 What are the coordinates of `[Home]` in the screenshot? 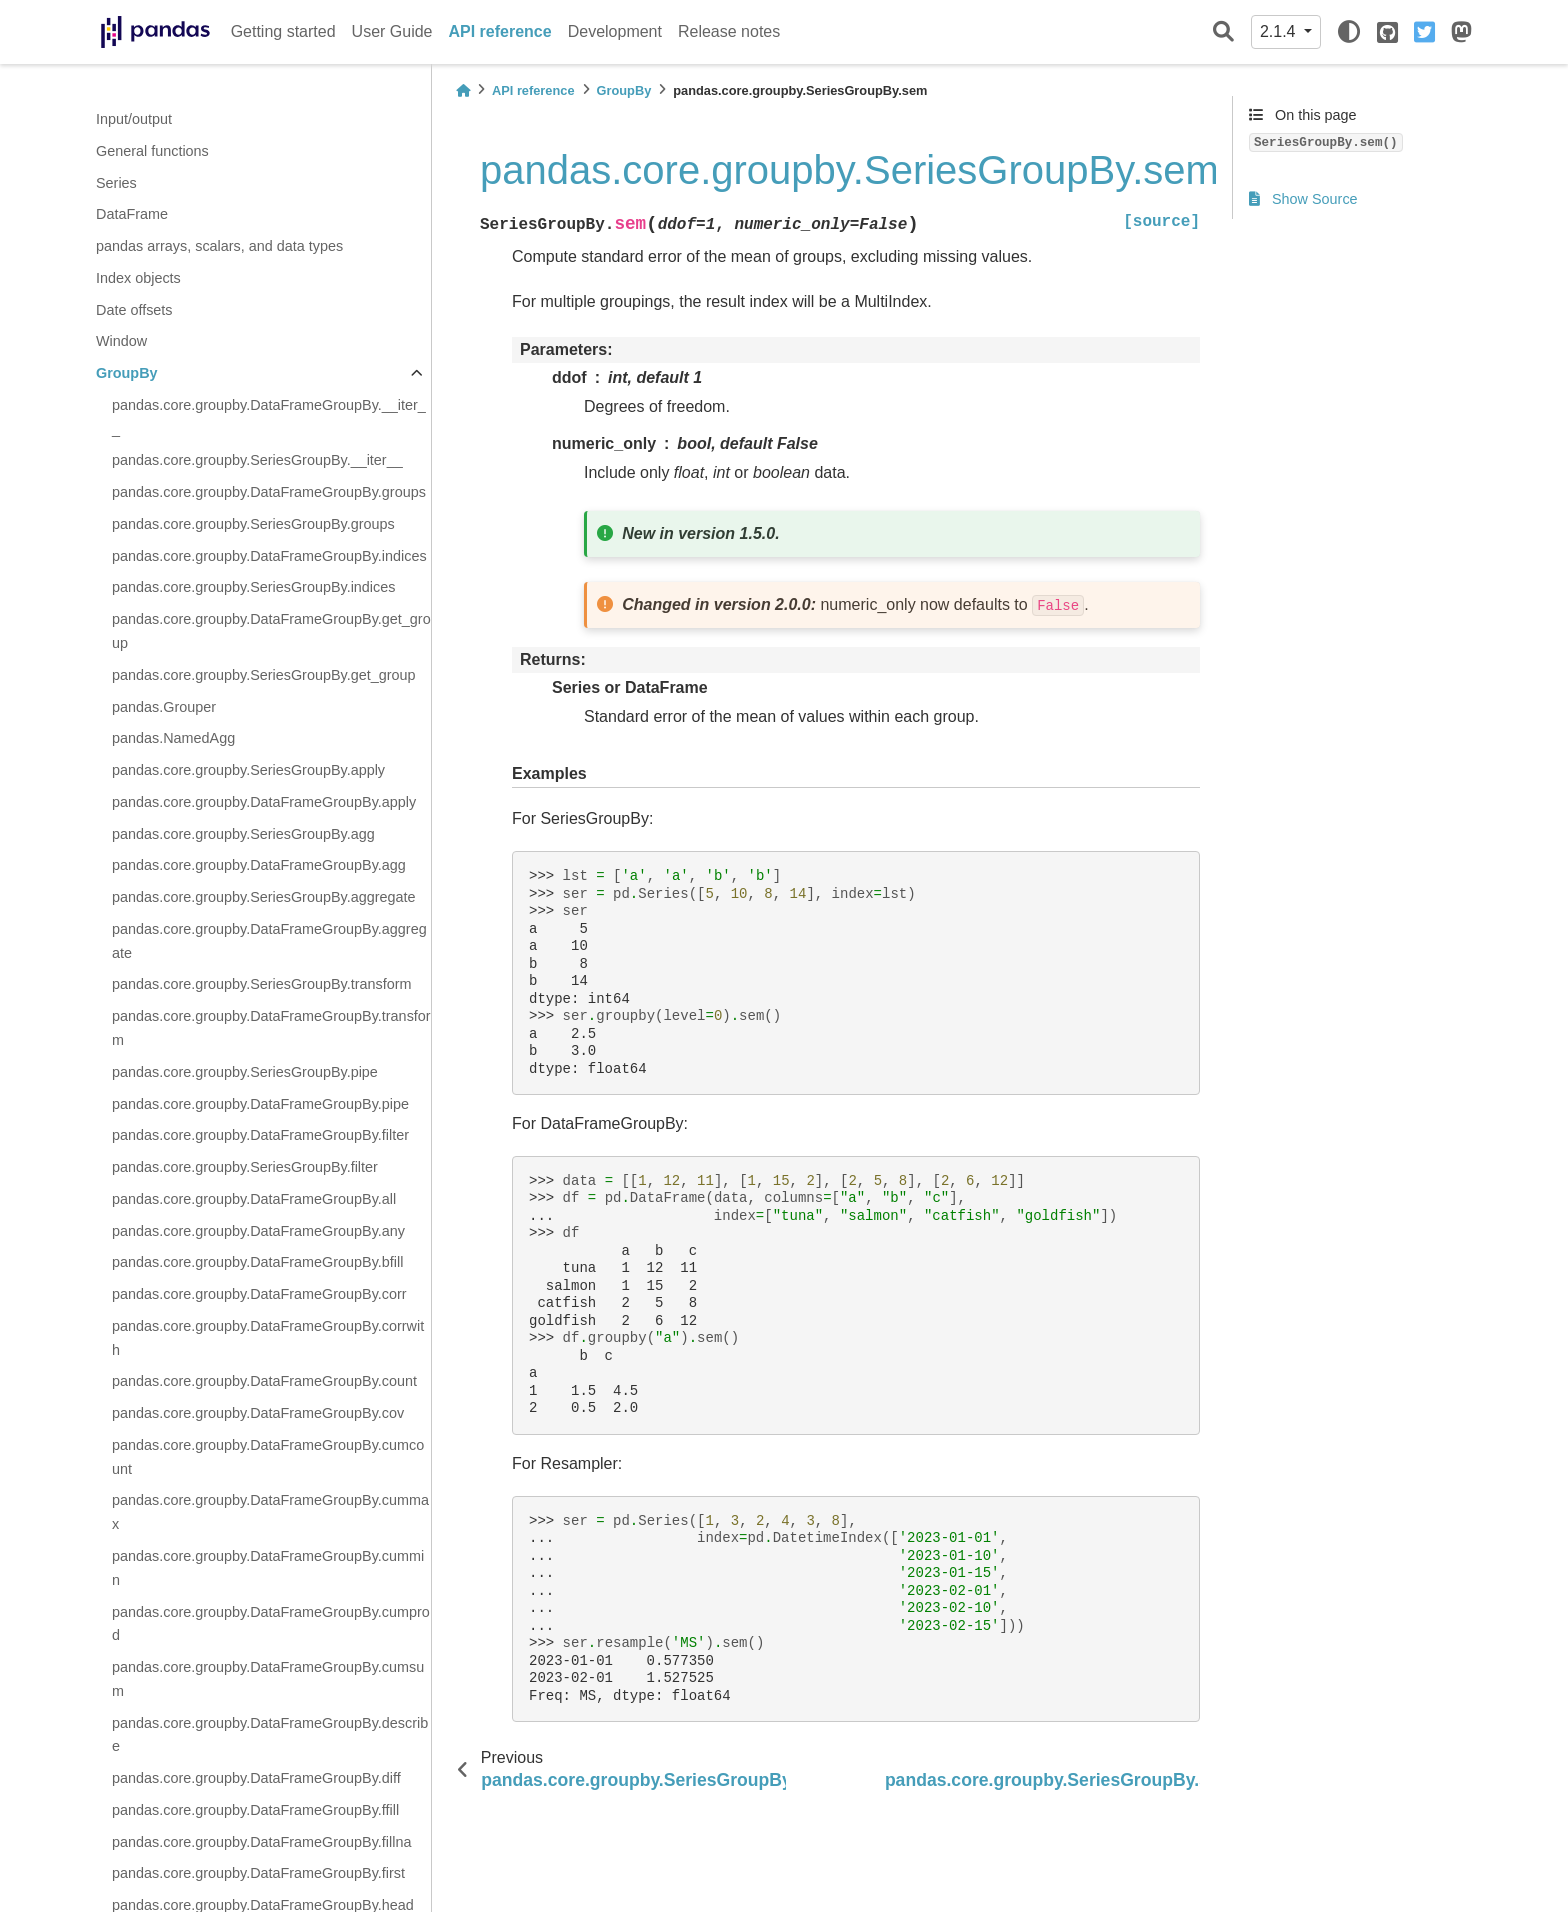 It's located at (463, 90).